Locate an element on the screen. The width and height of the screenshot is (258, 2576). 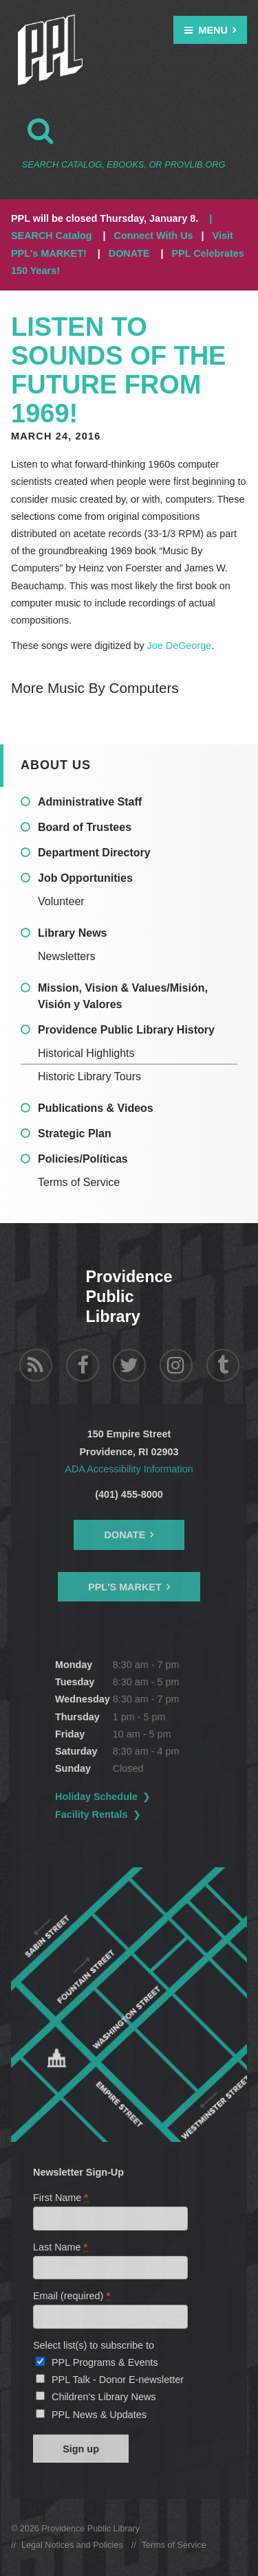
Policies/Políticas is located at coordinates (83, 1159).